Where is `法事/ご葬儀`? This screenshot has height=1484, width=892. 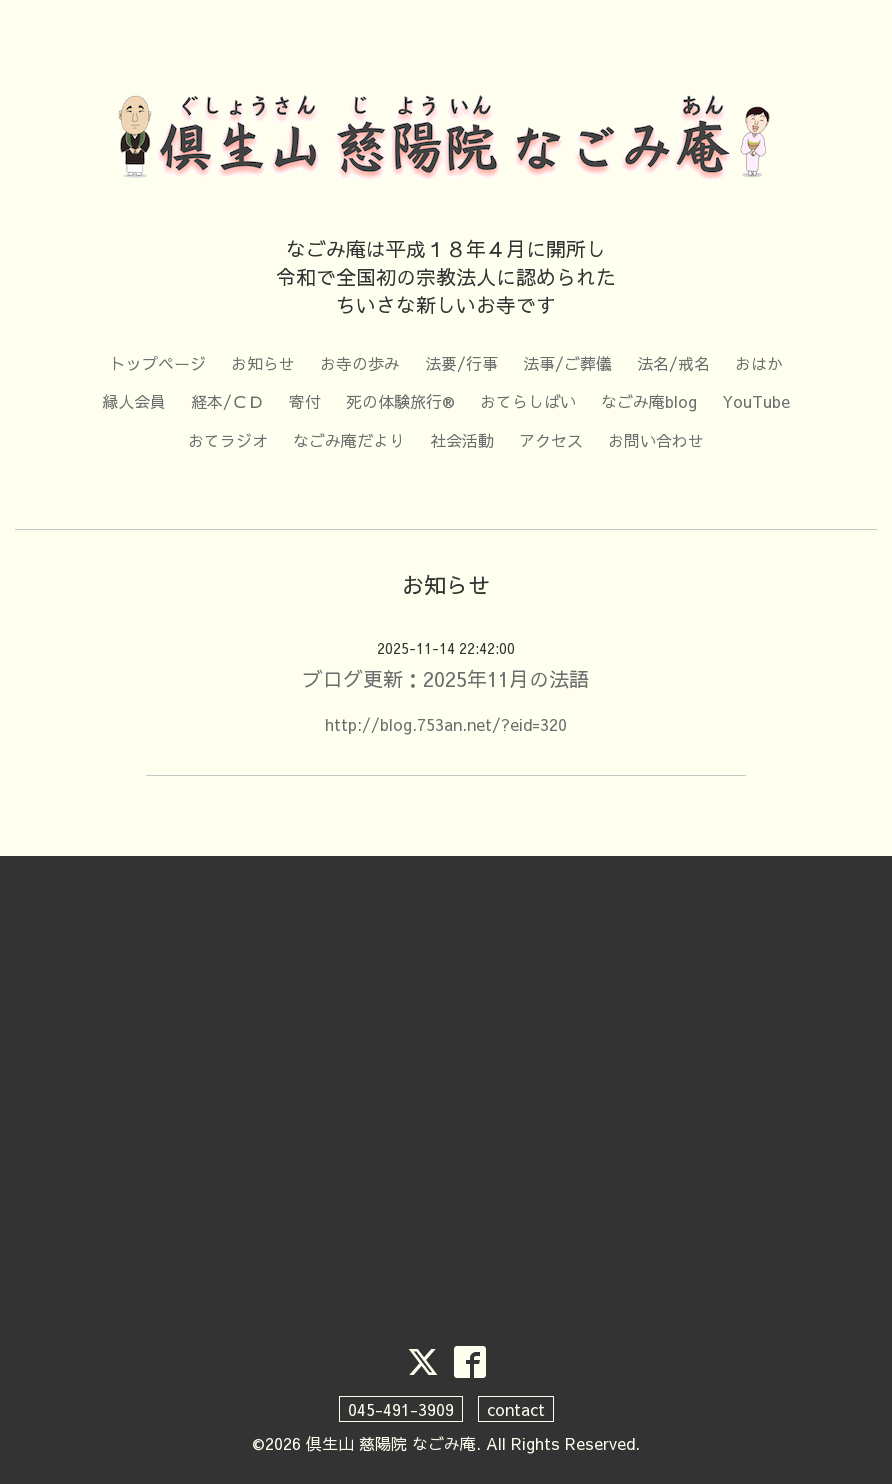
法事/ご葬儀 is located at coordinates (567, 363).